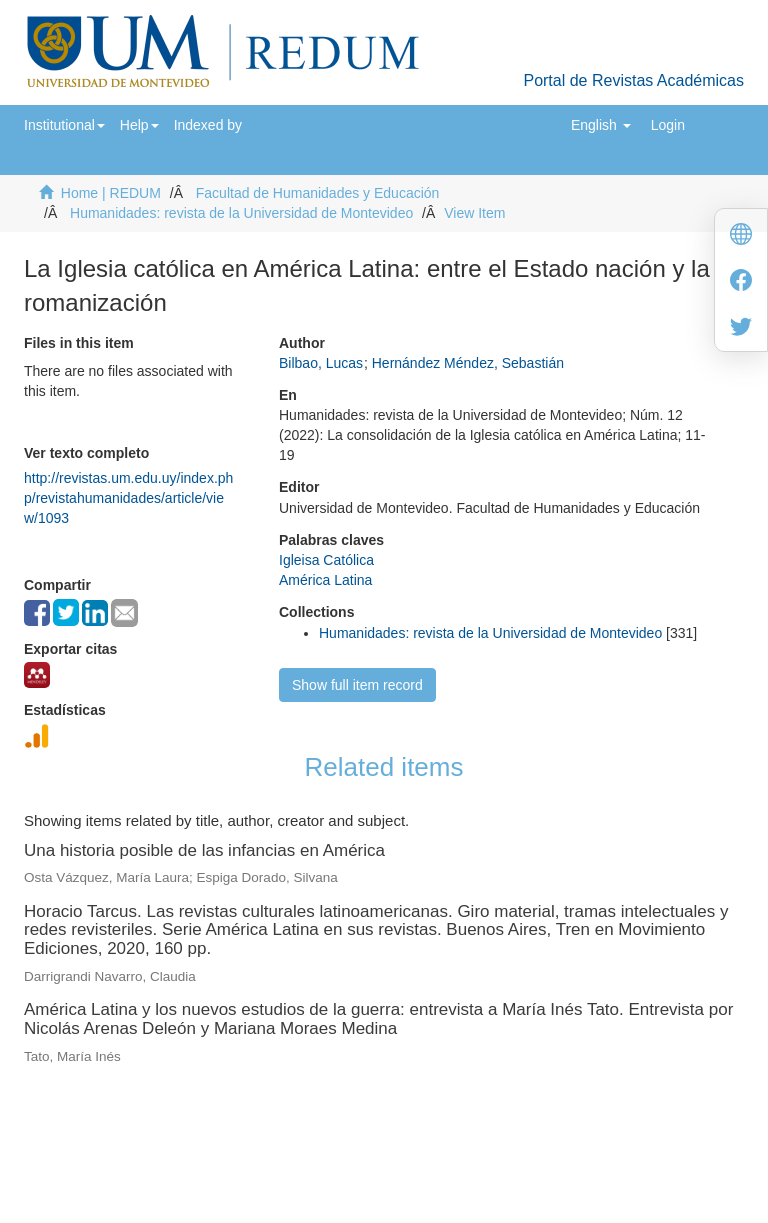 This screenshot has height=1223, width=768. What do you see at coordinates (128, 498) in the screenshot?
I see `http://revistas.um.edu.uy/index.php/revistahumanidades/article/view/1093` at bounding box center [128, 498].